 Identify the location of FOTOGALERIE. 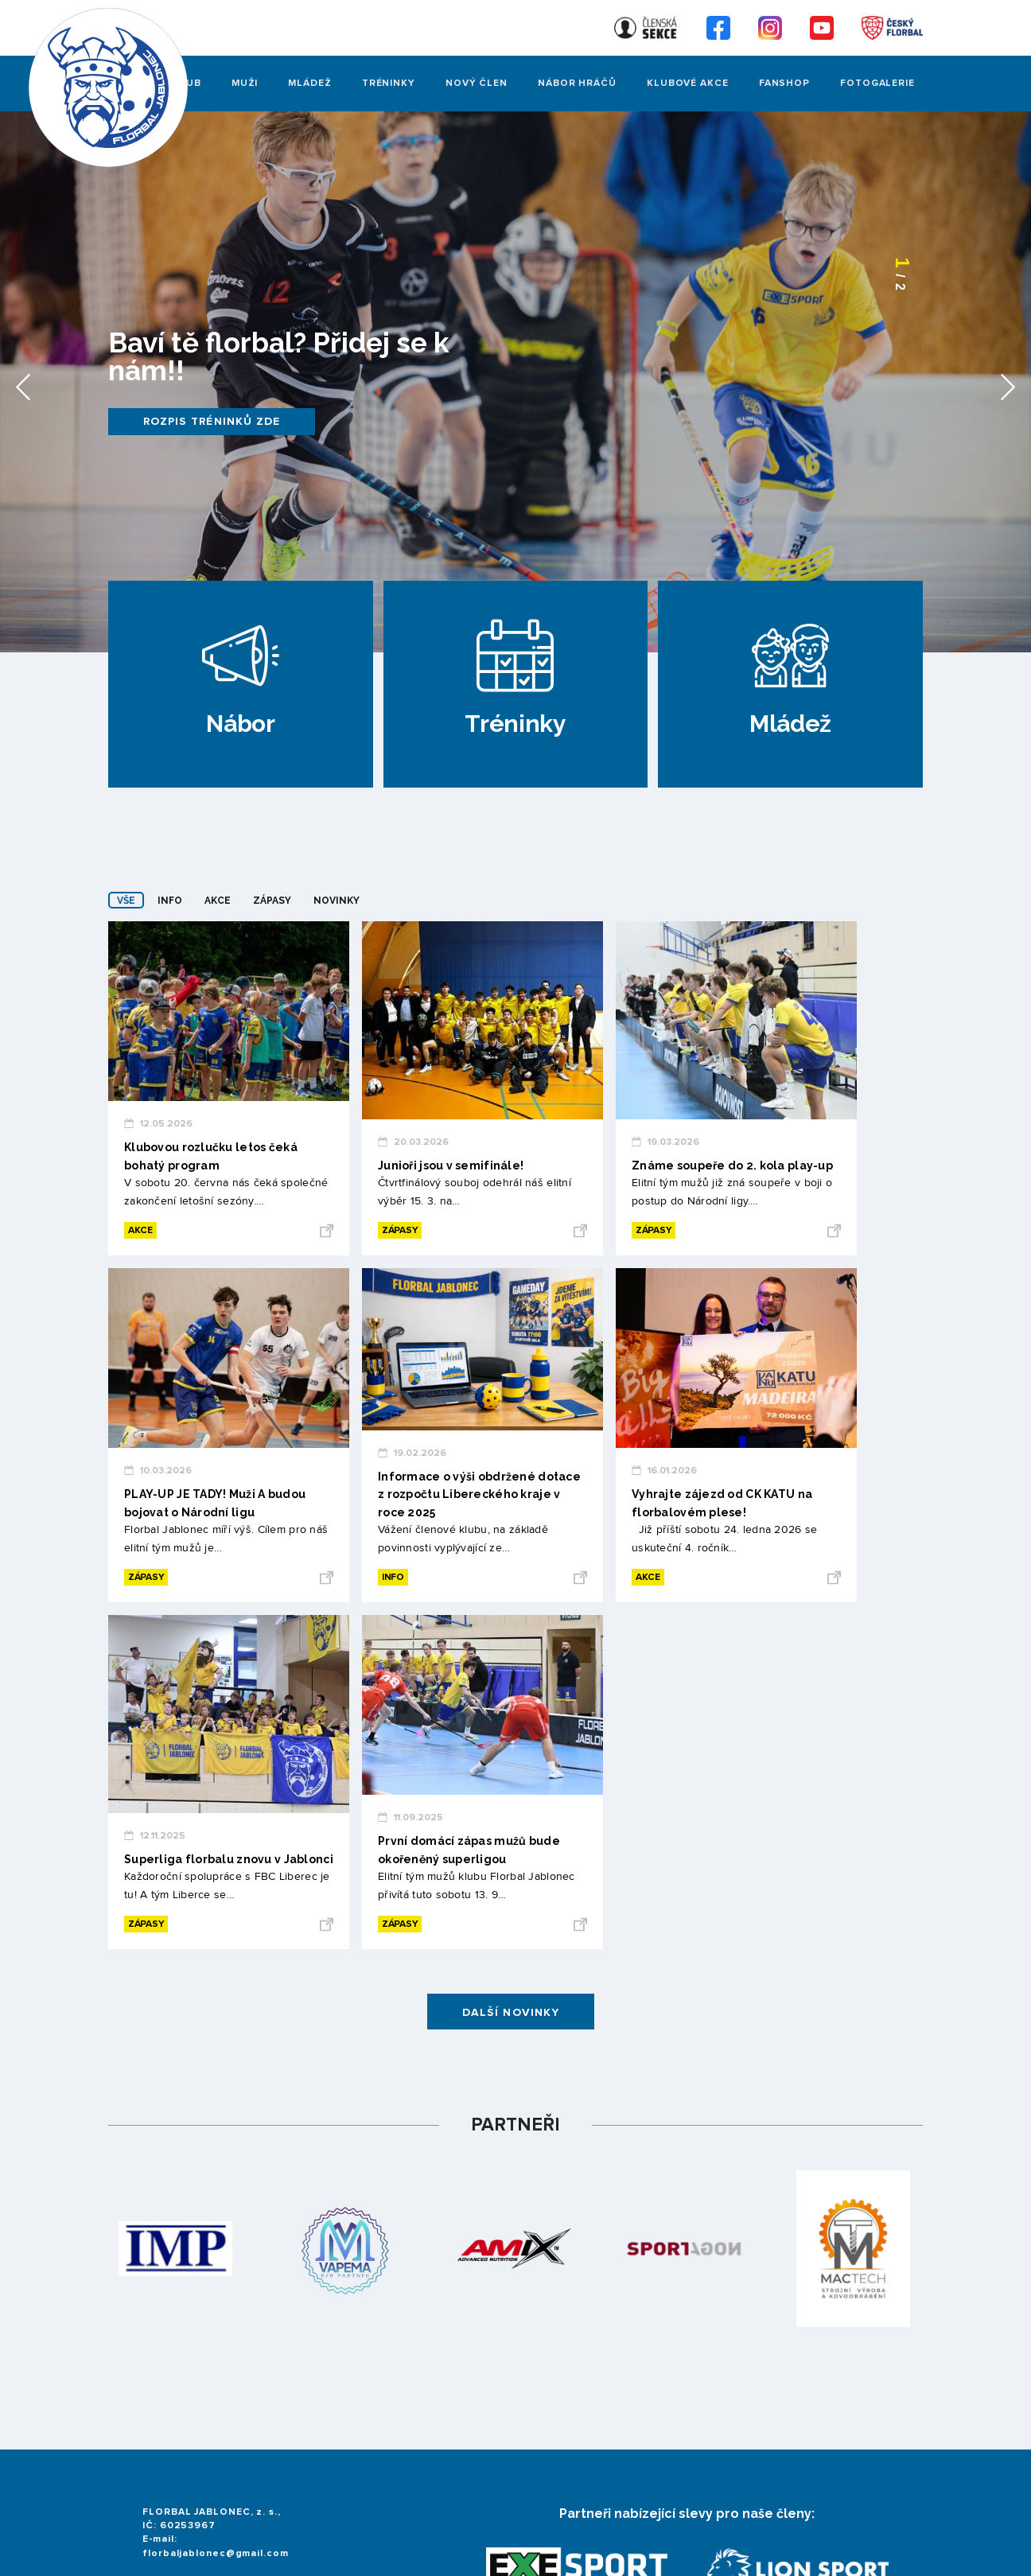
(877, 83).